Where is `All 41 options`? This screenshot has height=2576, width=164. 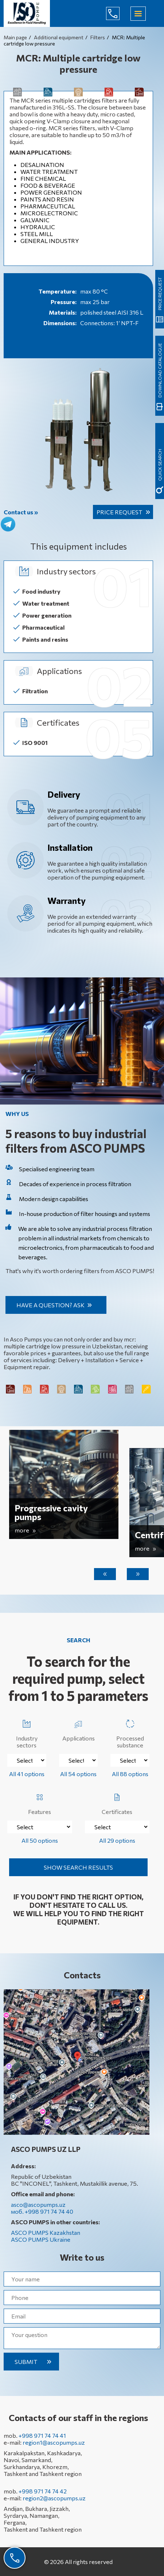 All 41 options is located at coordinates (26, 1773).